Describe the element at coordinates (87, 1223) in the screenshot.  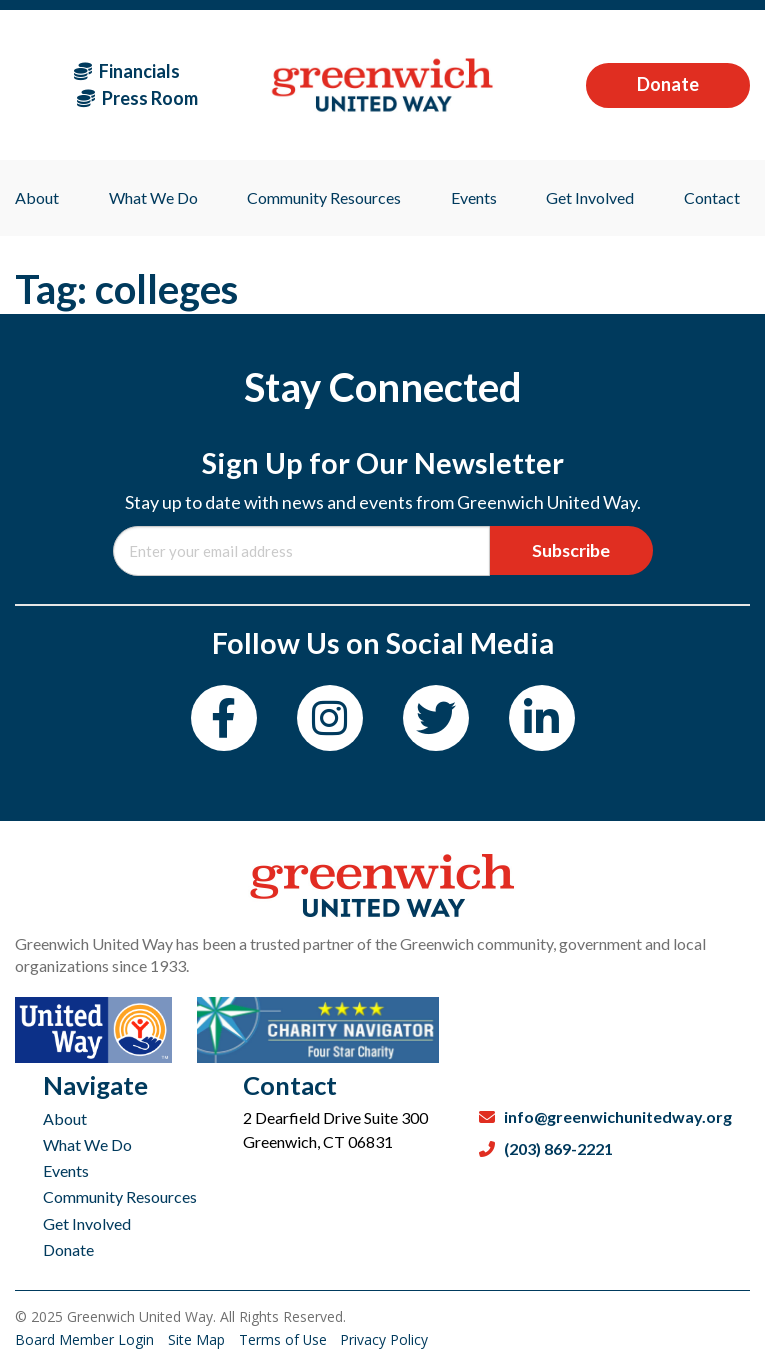
I see `Get Involved` at that location.